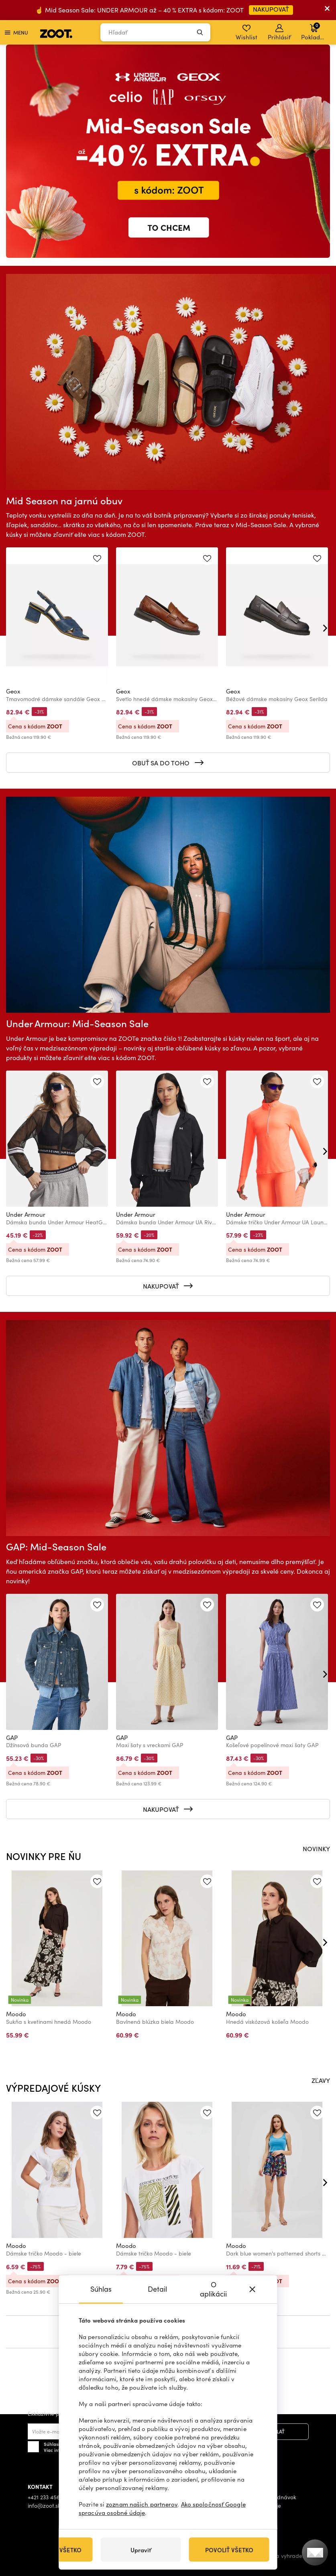  What do you see at coordinates (246, 32) in the screenshot?
I see `Wishlist` at bounding box center [246, 32].